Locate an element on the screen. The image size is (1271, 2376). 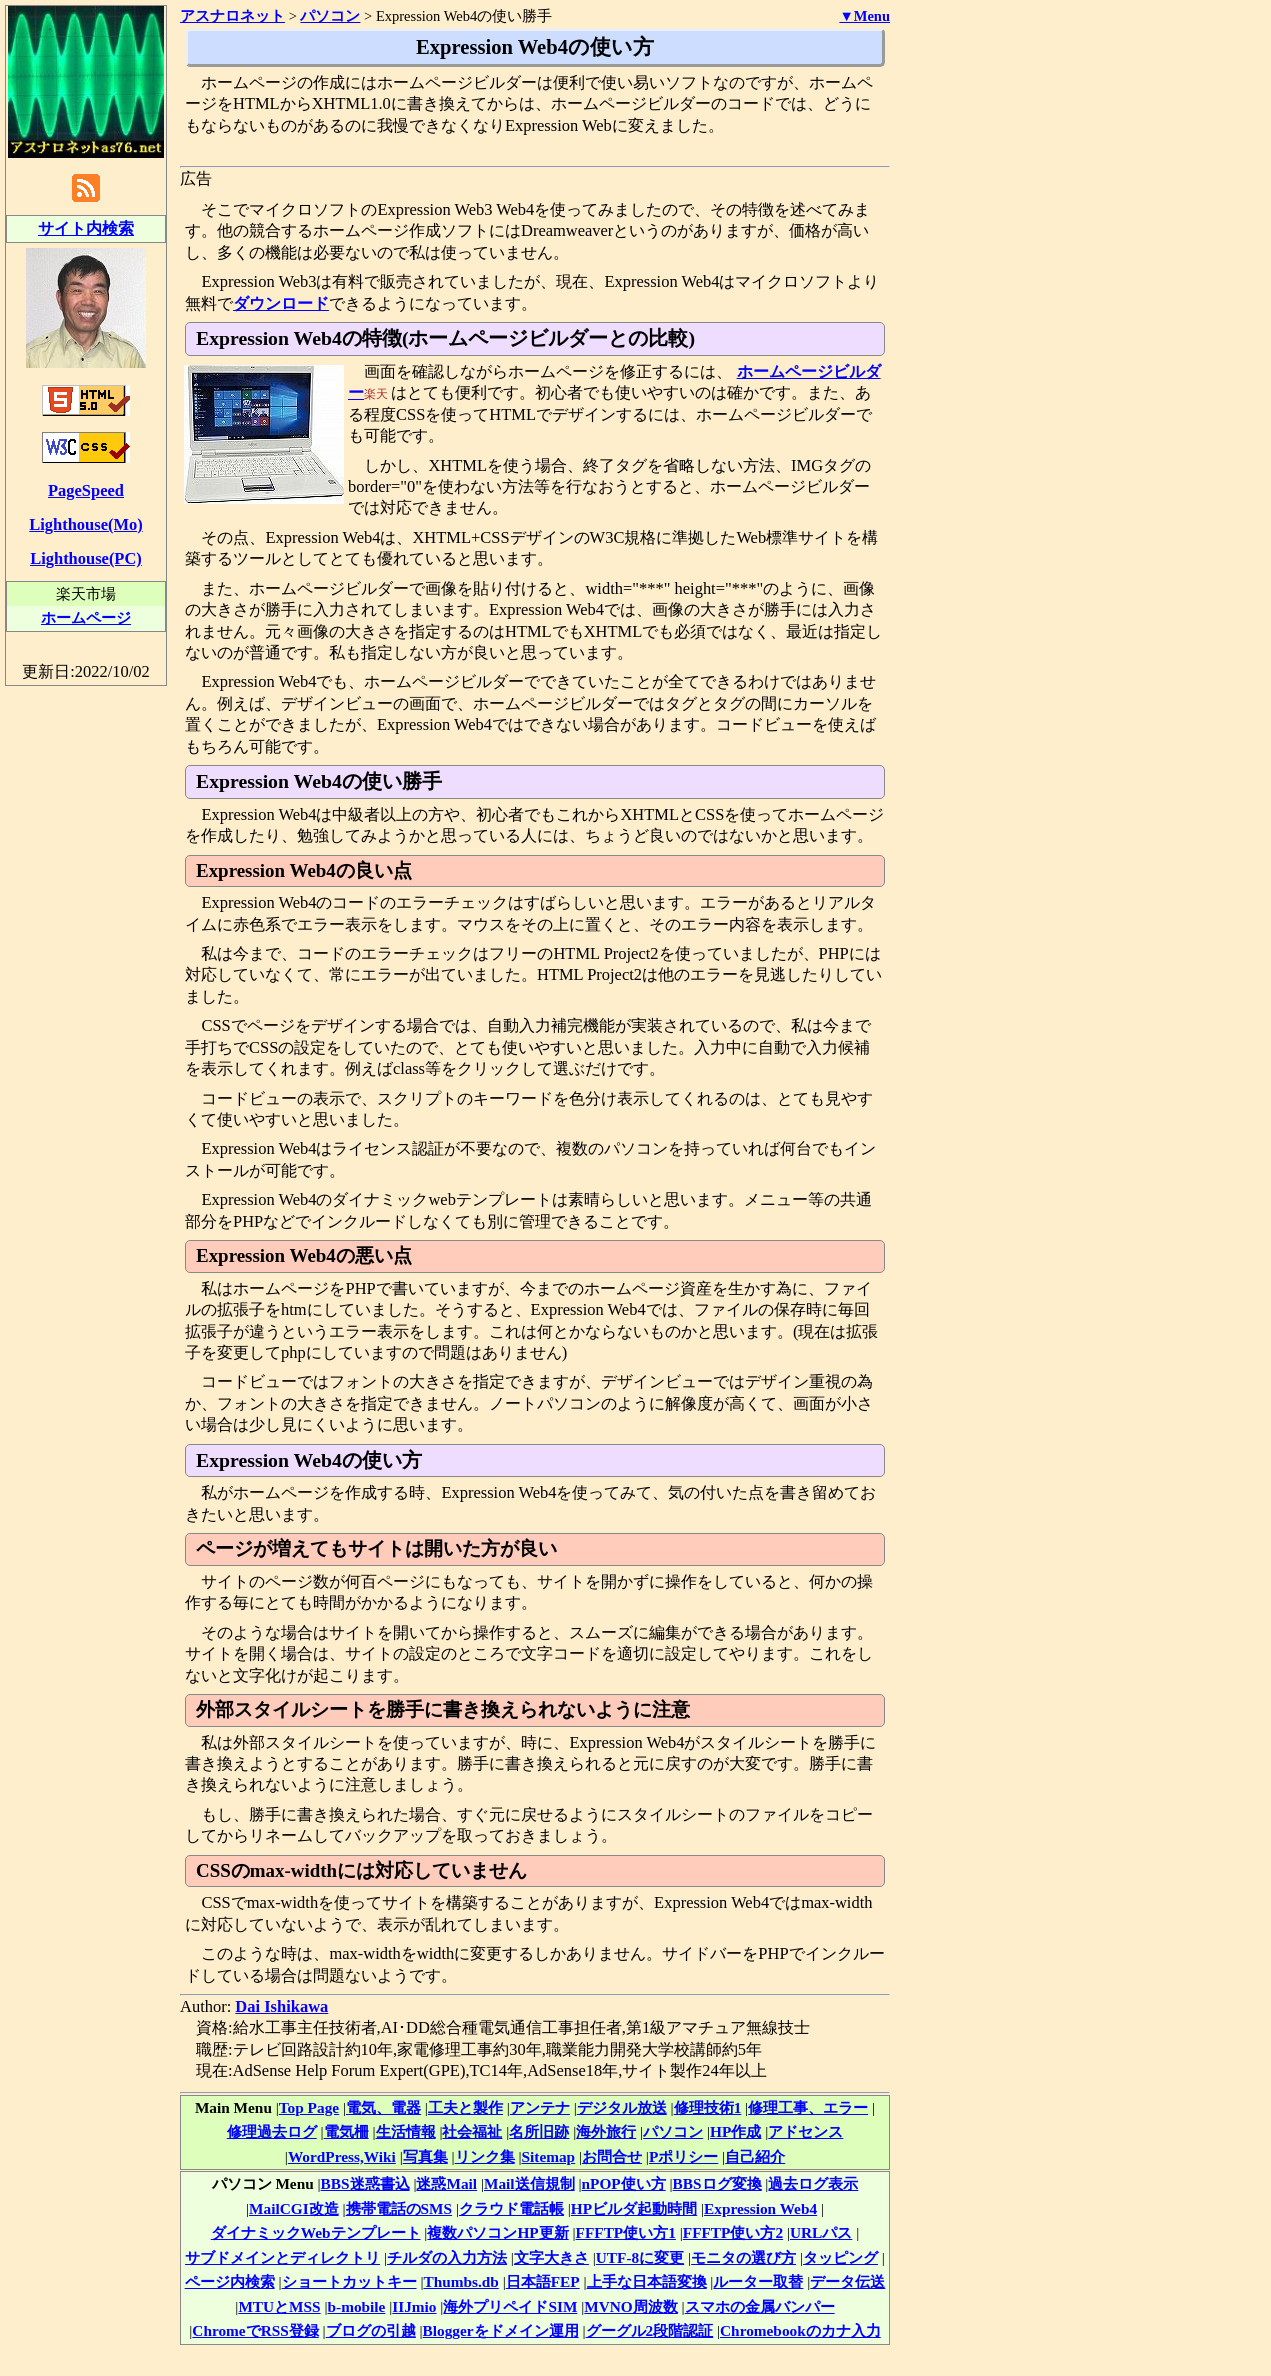
電気柵 is located at coordinates (346, 2131).